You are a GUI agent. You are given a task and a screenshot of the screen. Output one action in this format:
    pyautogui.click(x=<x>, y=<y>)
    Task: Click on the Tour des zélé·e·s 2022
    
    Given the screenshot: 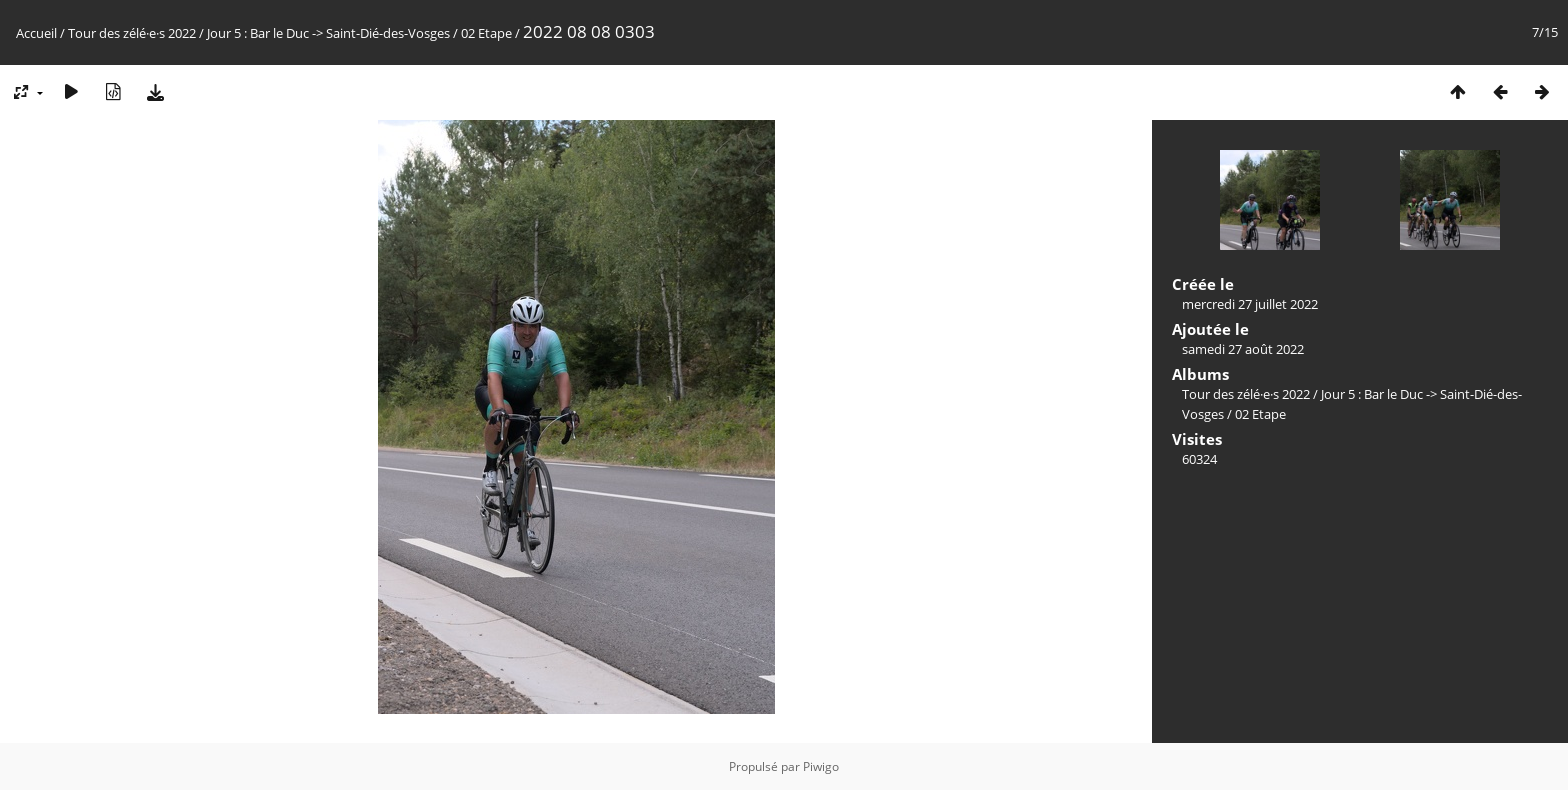 What is the action you would take?
    pyautogui.click(x=132, y=33)
    